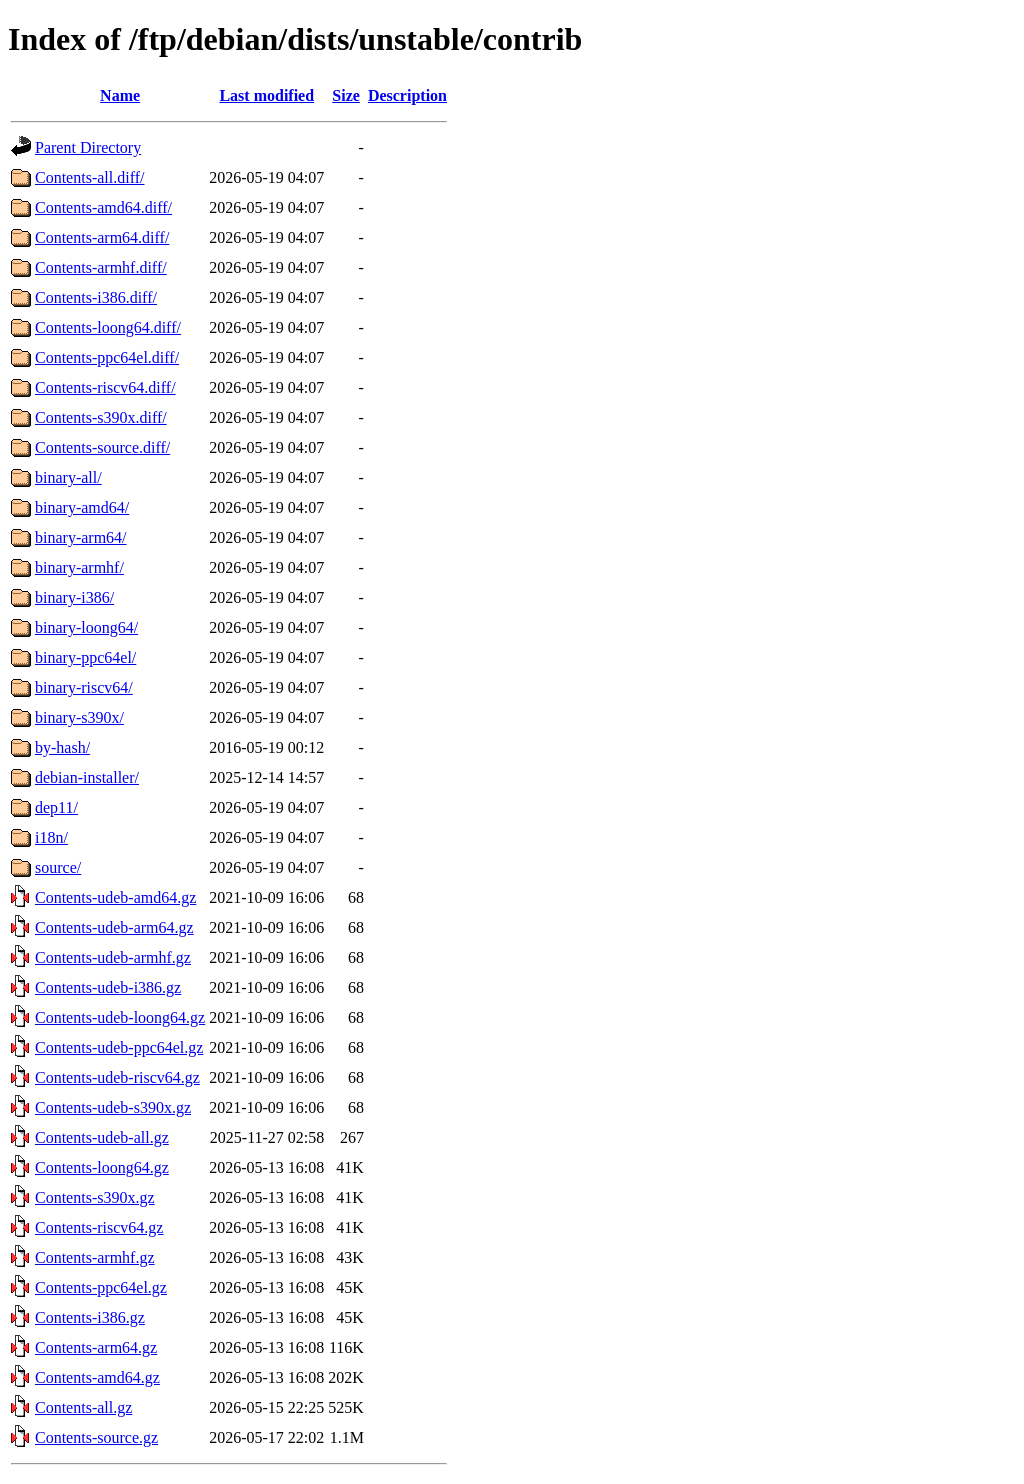  What do you see at coordinates (62, 747) in the screenshot?
I see `by-hash/` at bounding box center [62, 747].